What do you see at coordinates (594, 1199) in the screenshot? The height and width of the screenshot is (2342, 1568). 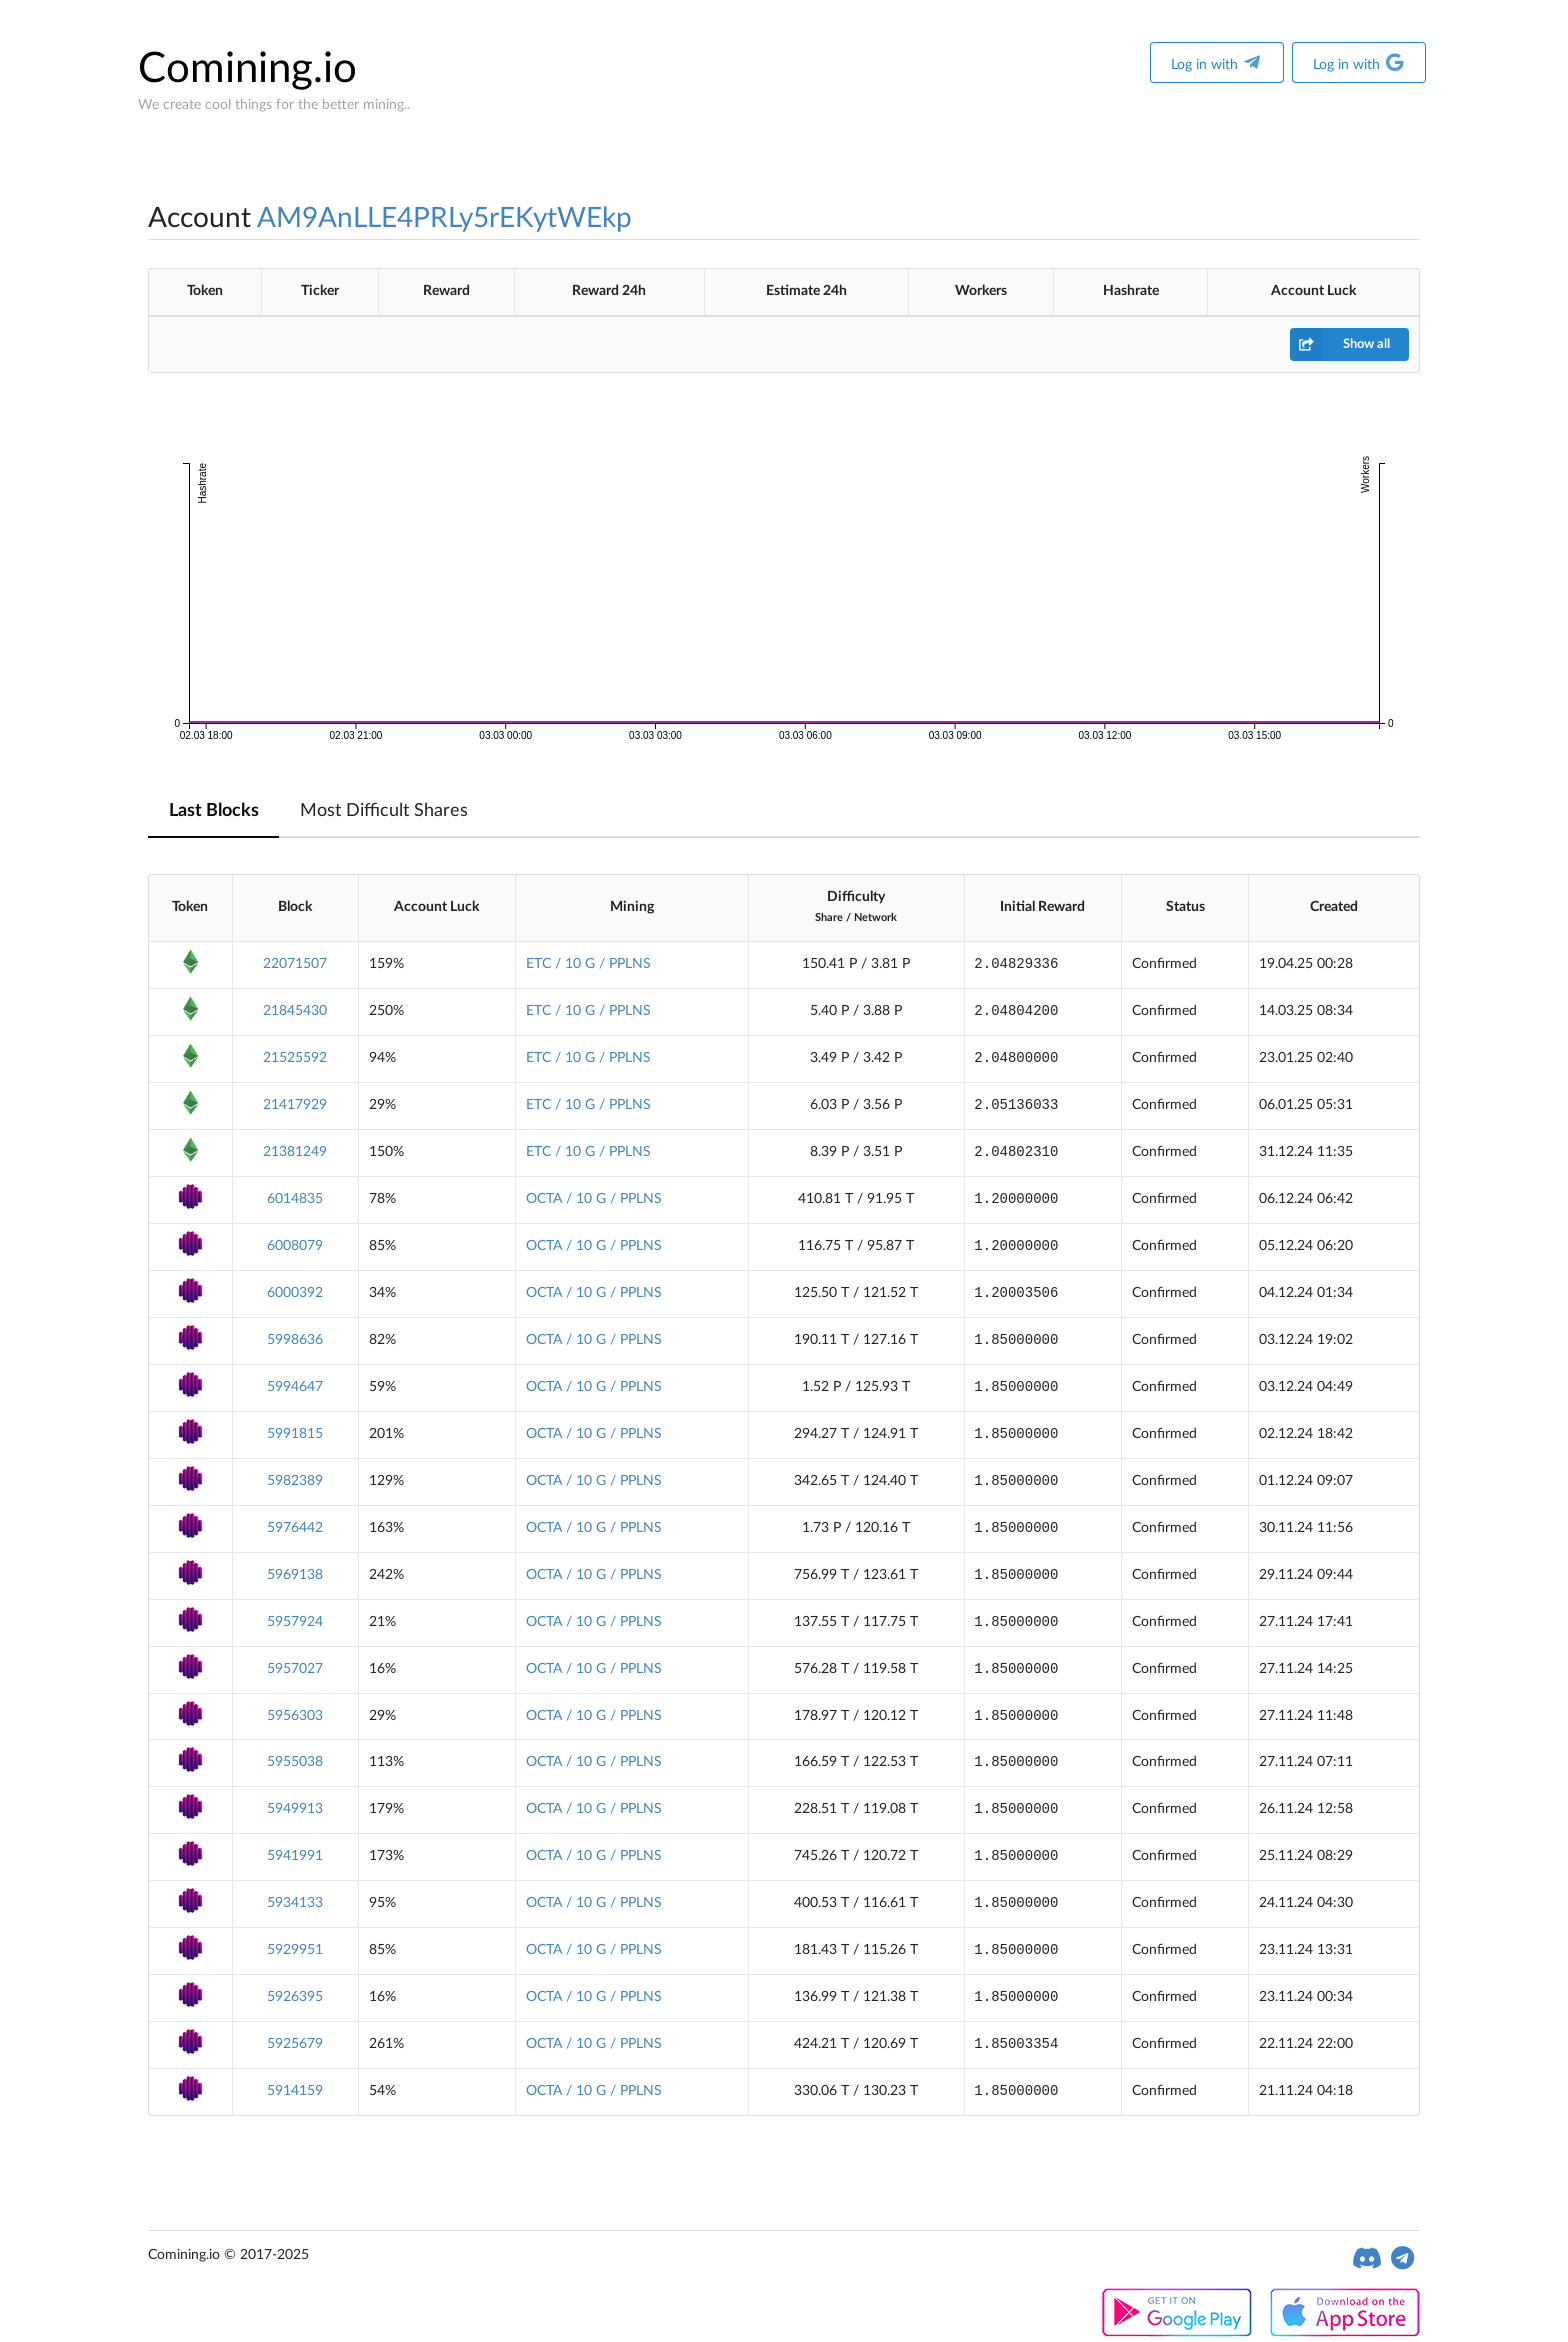 I see `OCTA / 10 G / PPLNS` at bounding box center [594, 1199].